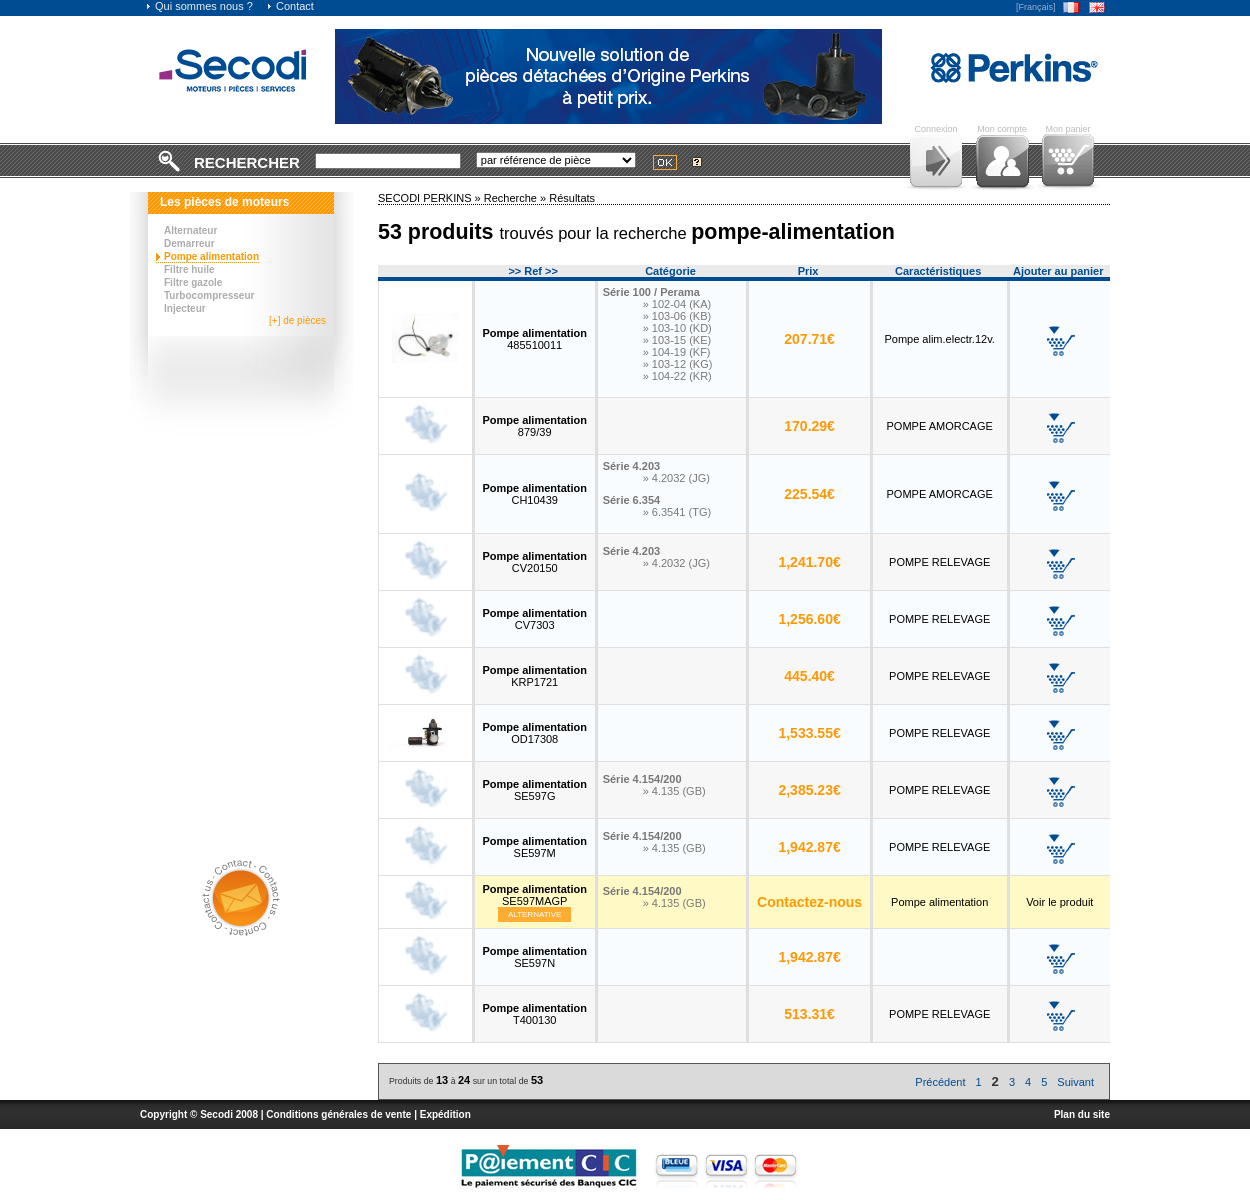  Describe the element at coordinates (534, 339) in the screenshot. I see `485510011` at that location.